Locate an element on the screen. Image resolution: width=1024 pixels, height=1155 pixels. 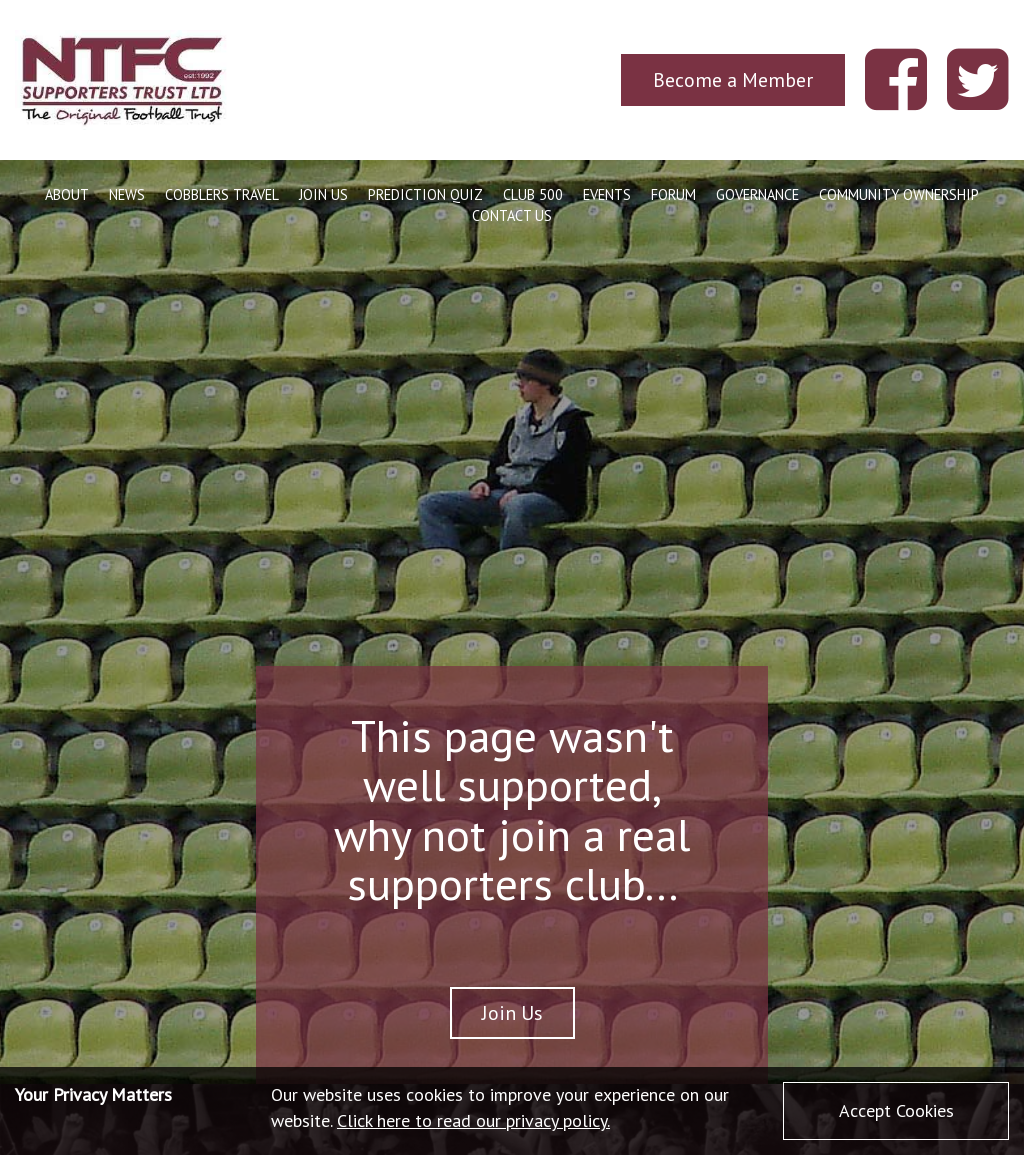
Join Us is located at coordinates (323, 194).